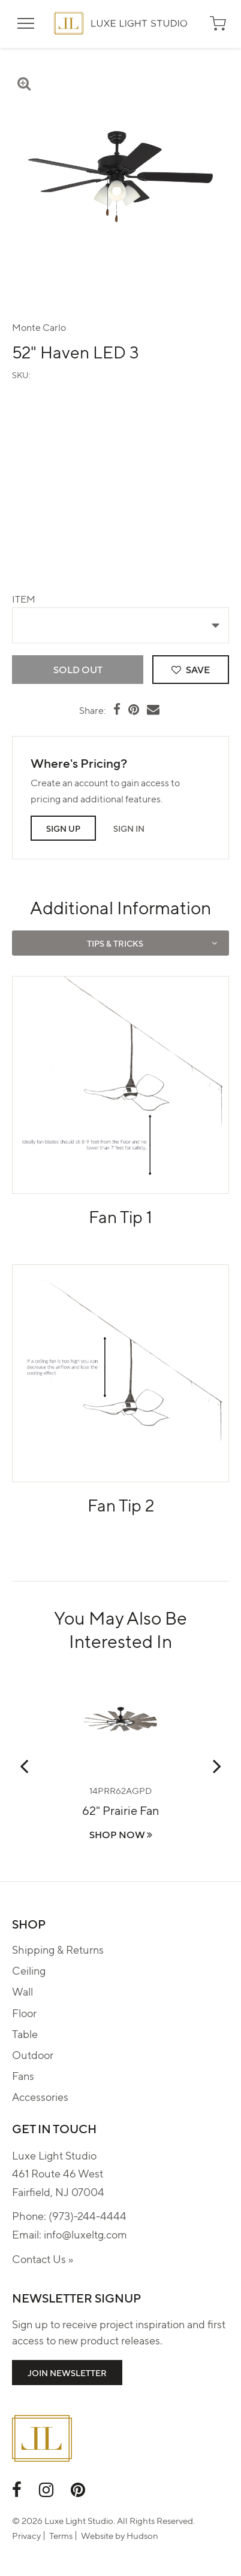  What do you see at coordinates (85, 2234) in the screenshot?
I see `info@luxeltg.com` at bounding box center [85, 2234].